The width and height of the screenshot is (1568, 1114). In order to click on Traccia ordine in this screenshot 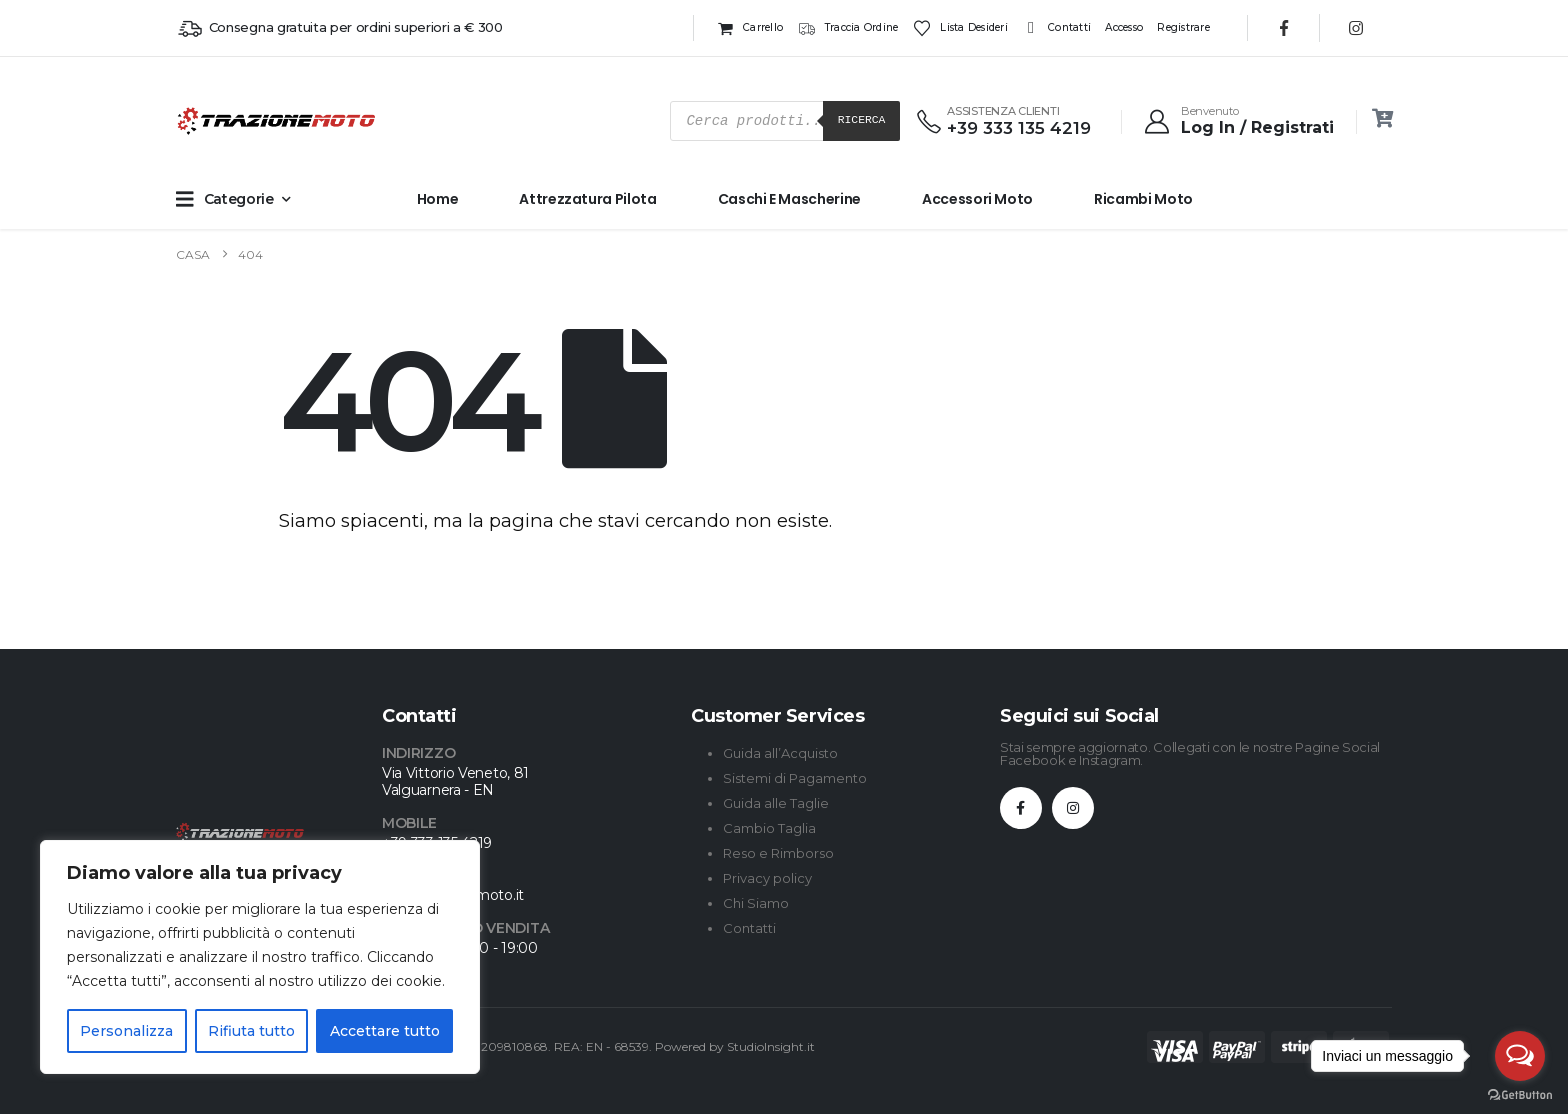, I will do `click(847, 28)`.